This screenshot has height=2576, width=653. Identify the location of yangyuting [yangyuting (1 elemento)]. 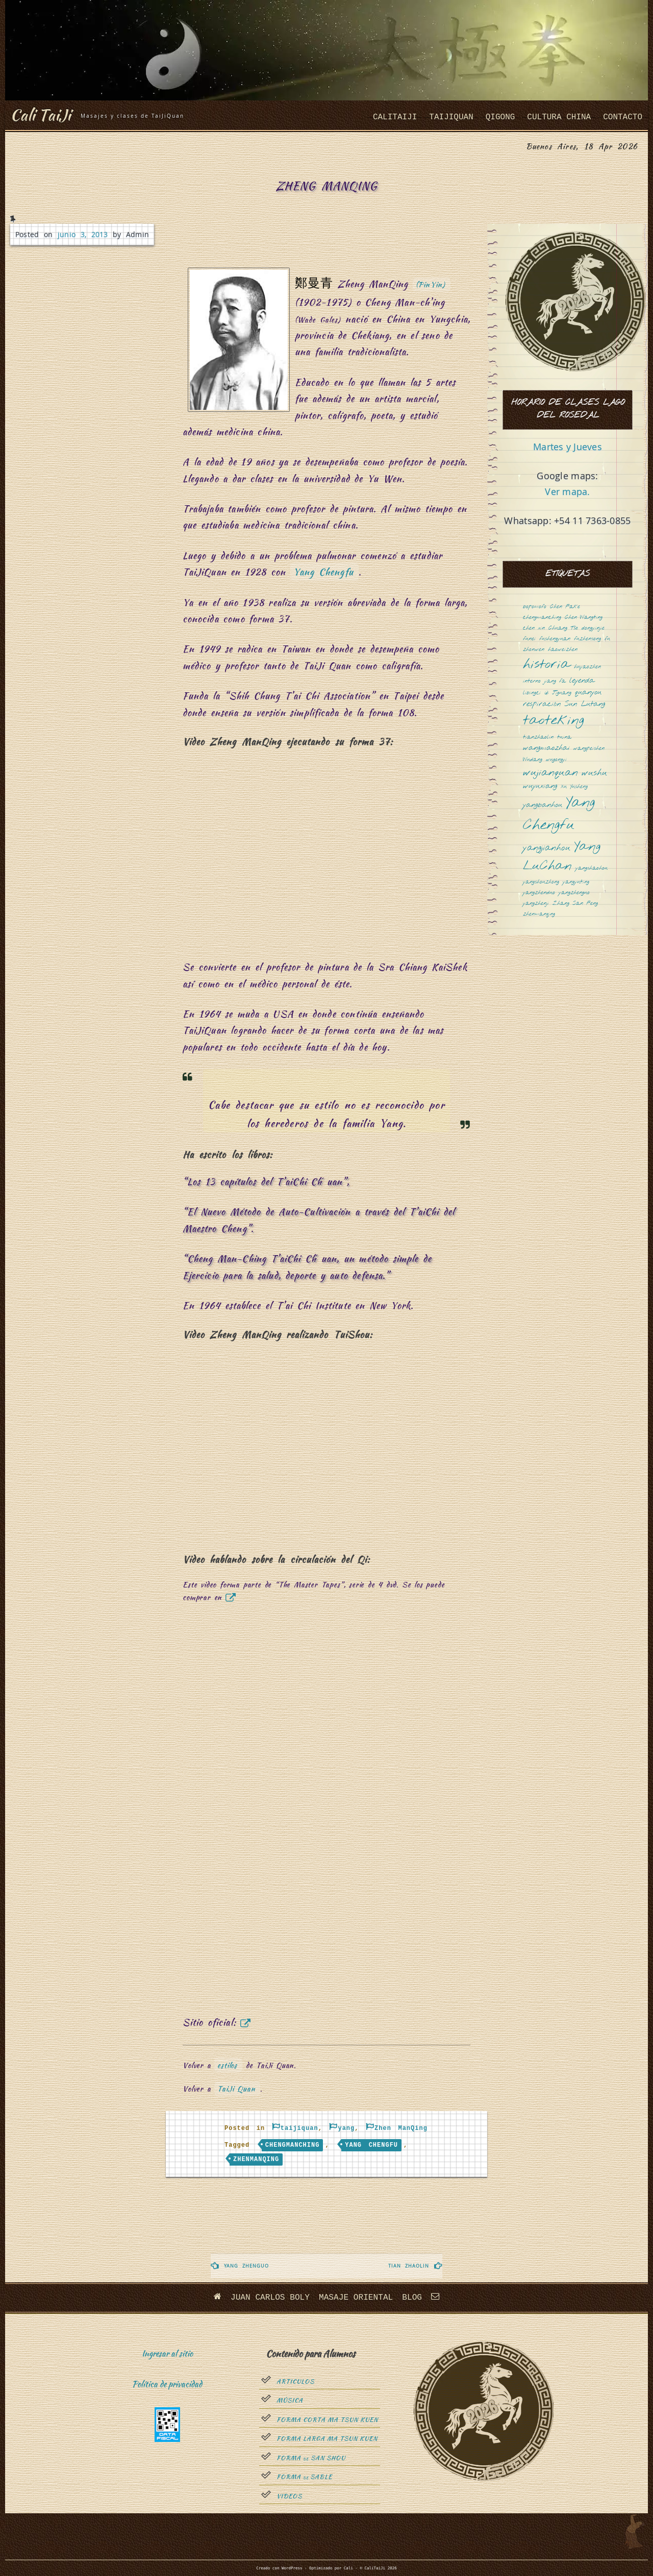
(576, 882).